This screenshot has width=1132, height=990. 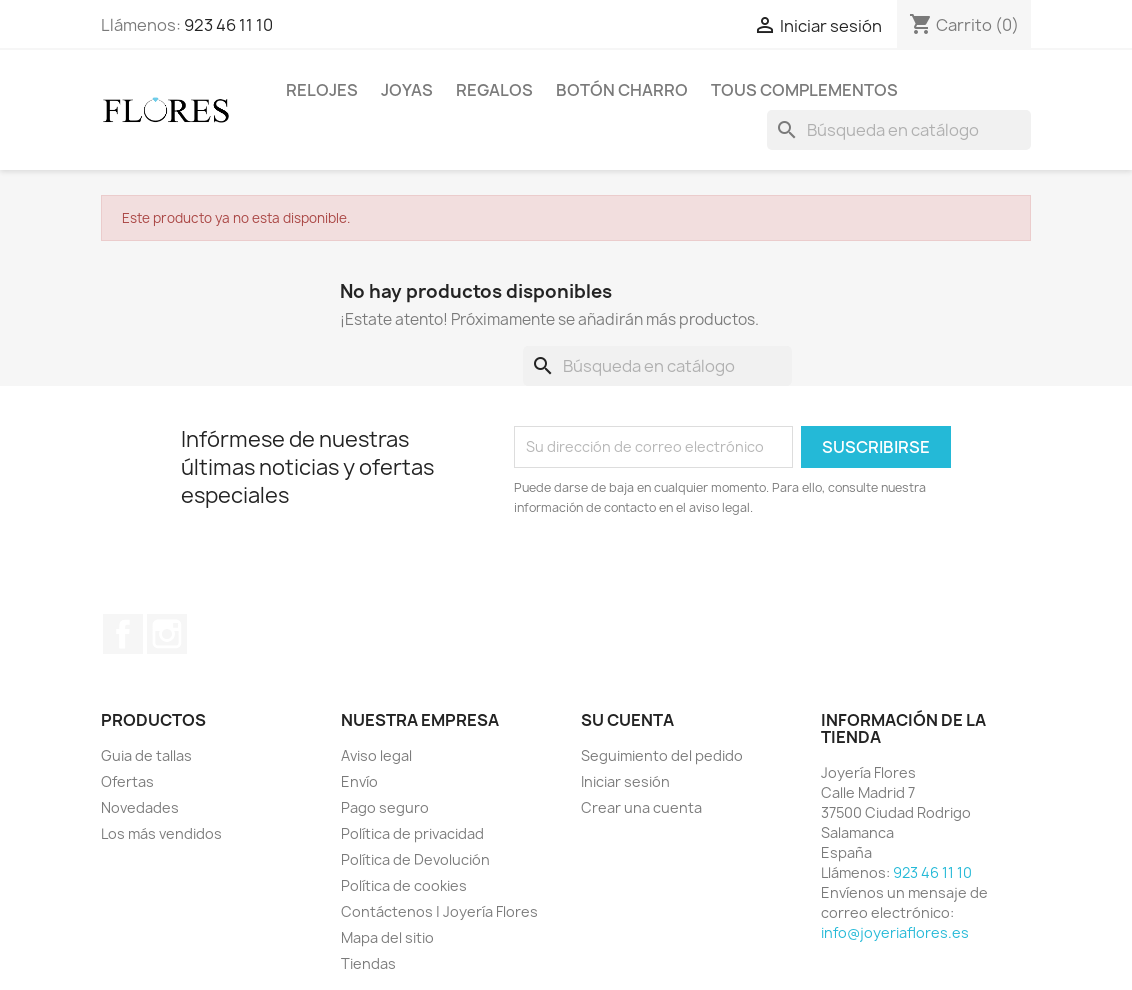 What do you see at coordinates (895, 932) in the screenshot?
I see `info@joyeriaflores.es` at bounding box center [895, 932].